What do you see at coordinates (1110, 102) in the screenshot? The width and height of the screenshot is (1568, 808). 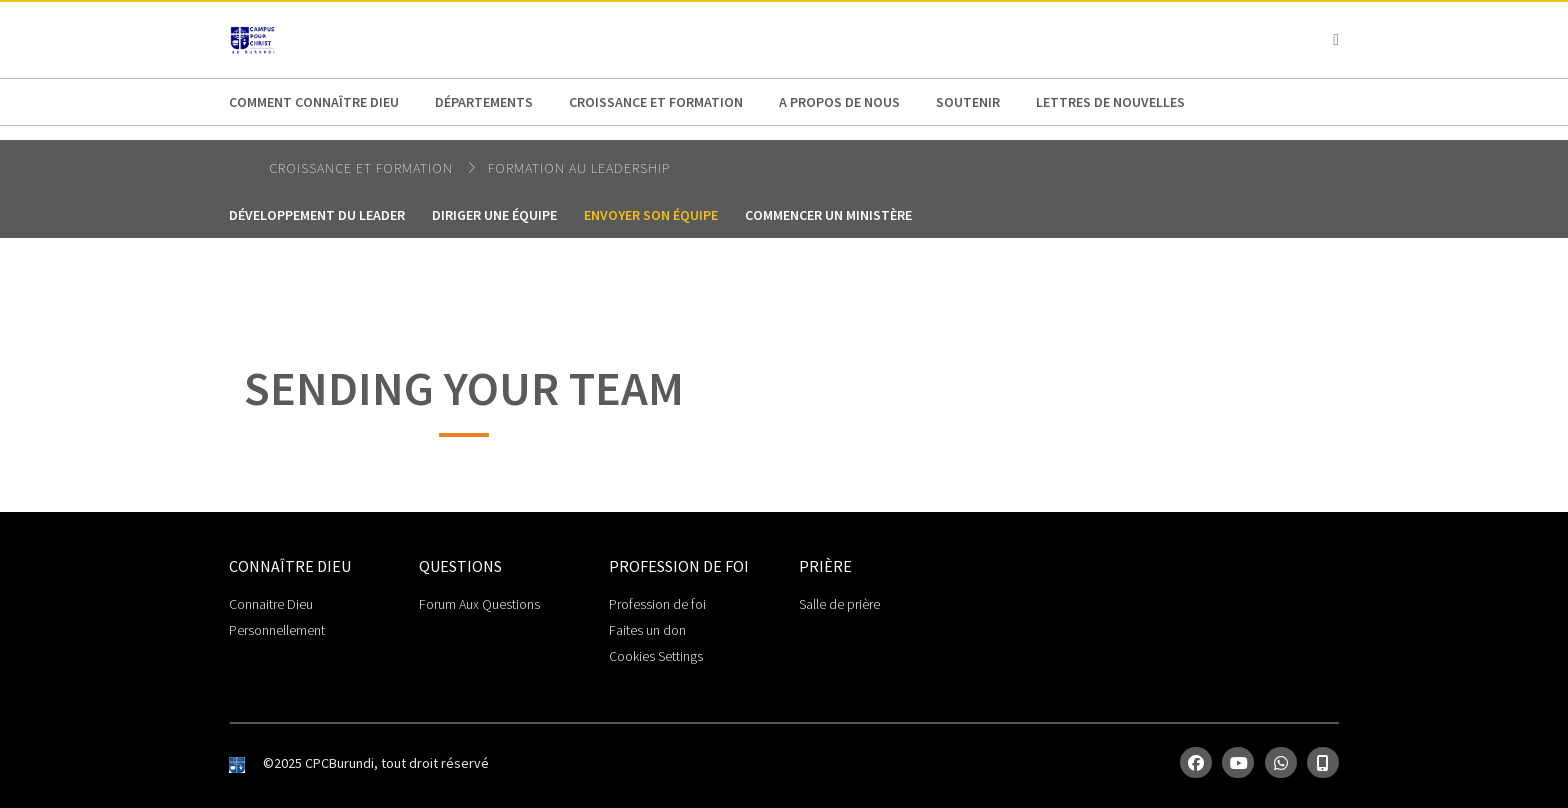 I see `Lettres de Nouvelles` at bounding box center [1110, 102].